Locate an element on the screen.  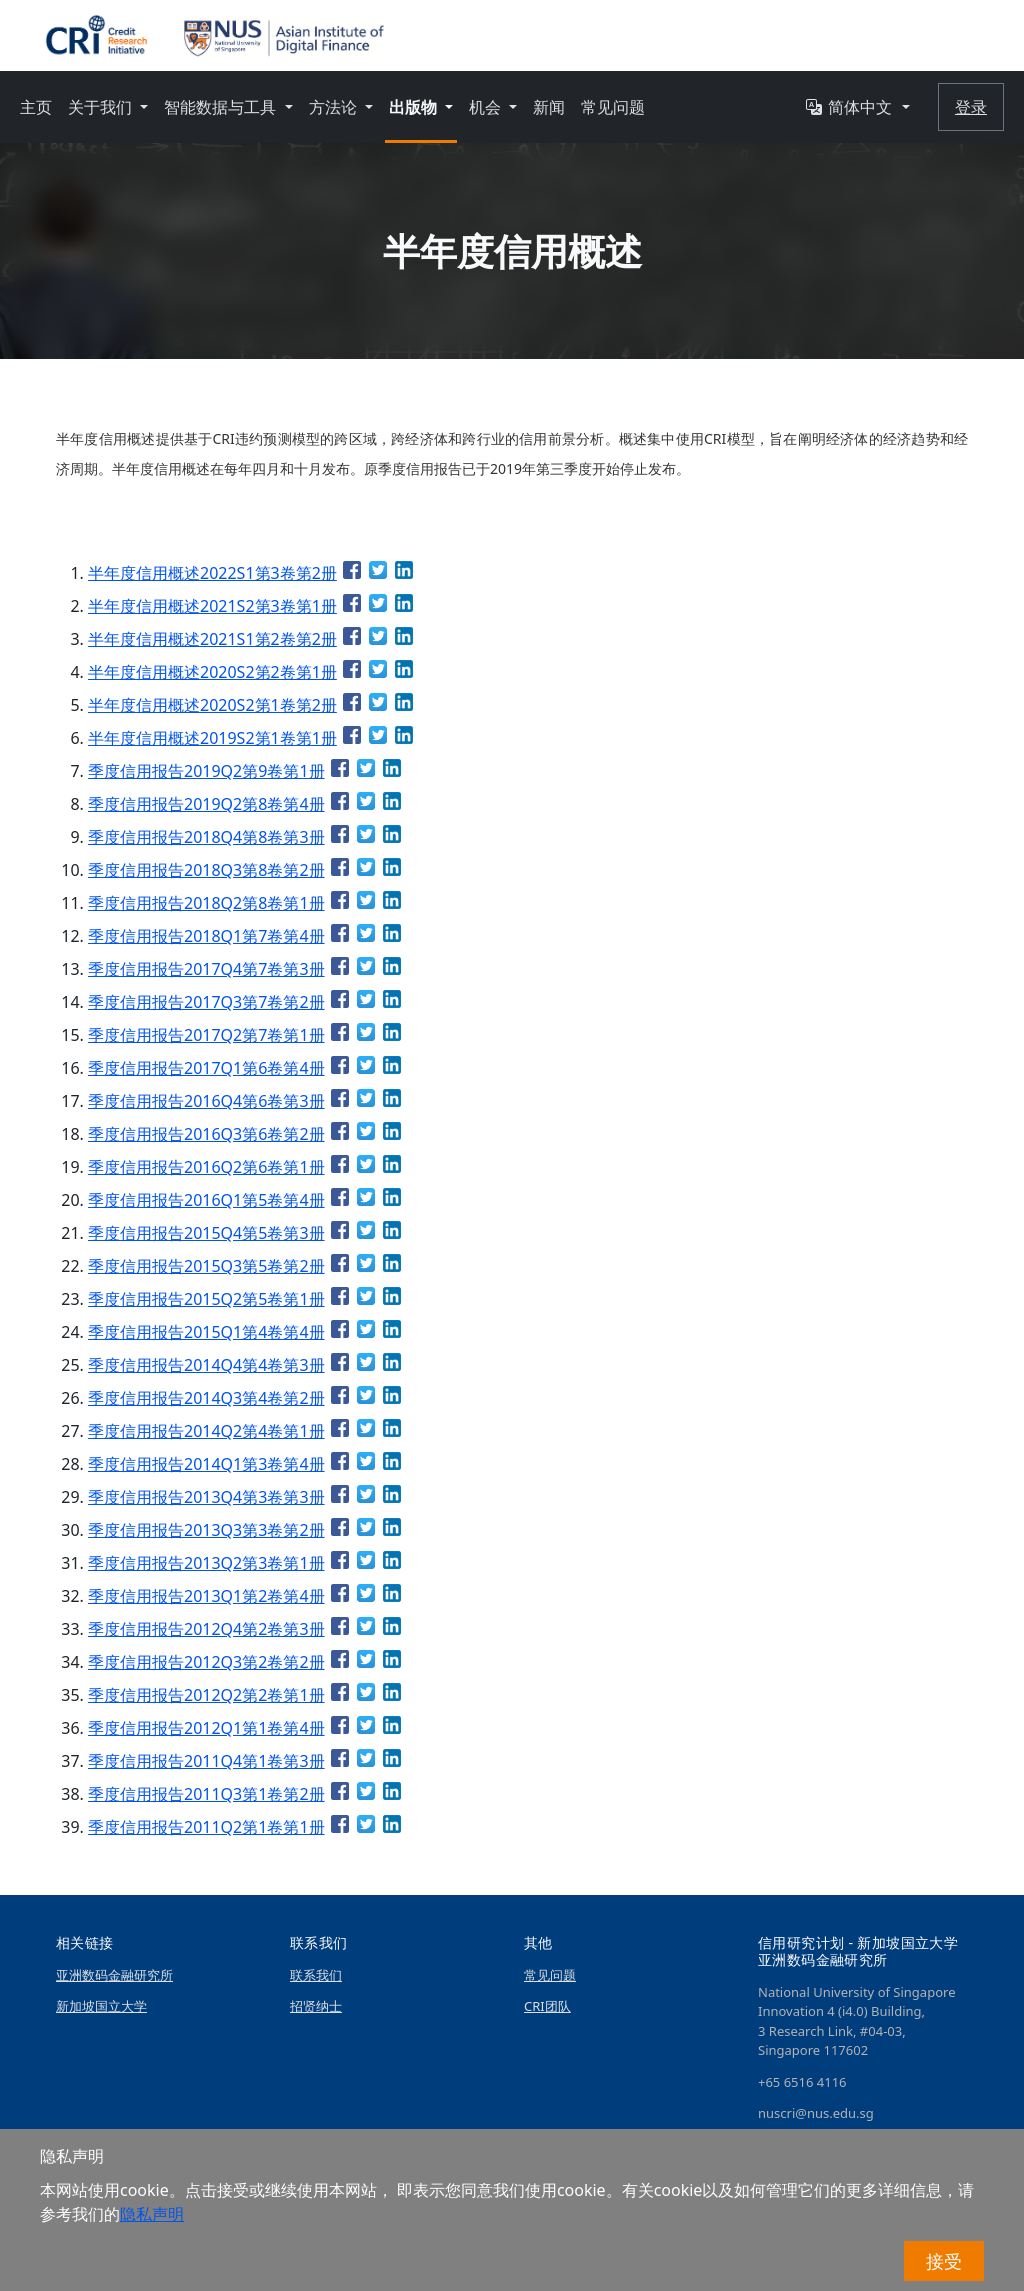
季度信用报告2018Q4第8卷第3册 is located at coordinates (206, 837).